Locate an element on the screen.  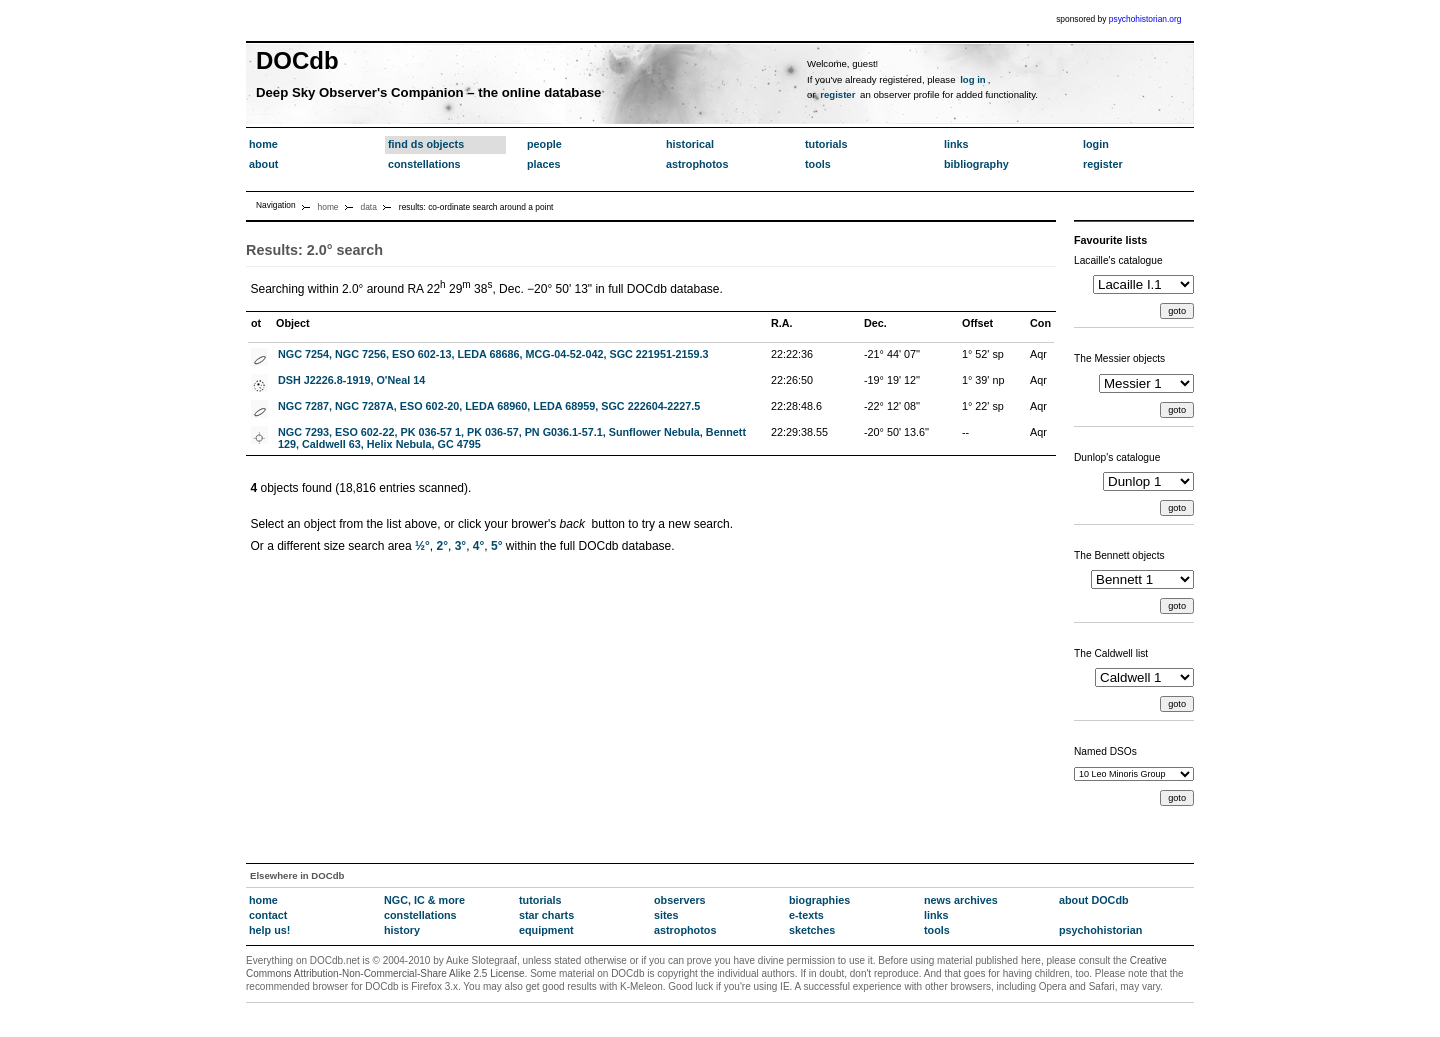
3° is located at coordinates (460, 546).